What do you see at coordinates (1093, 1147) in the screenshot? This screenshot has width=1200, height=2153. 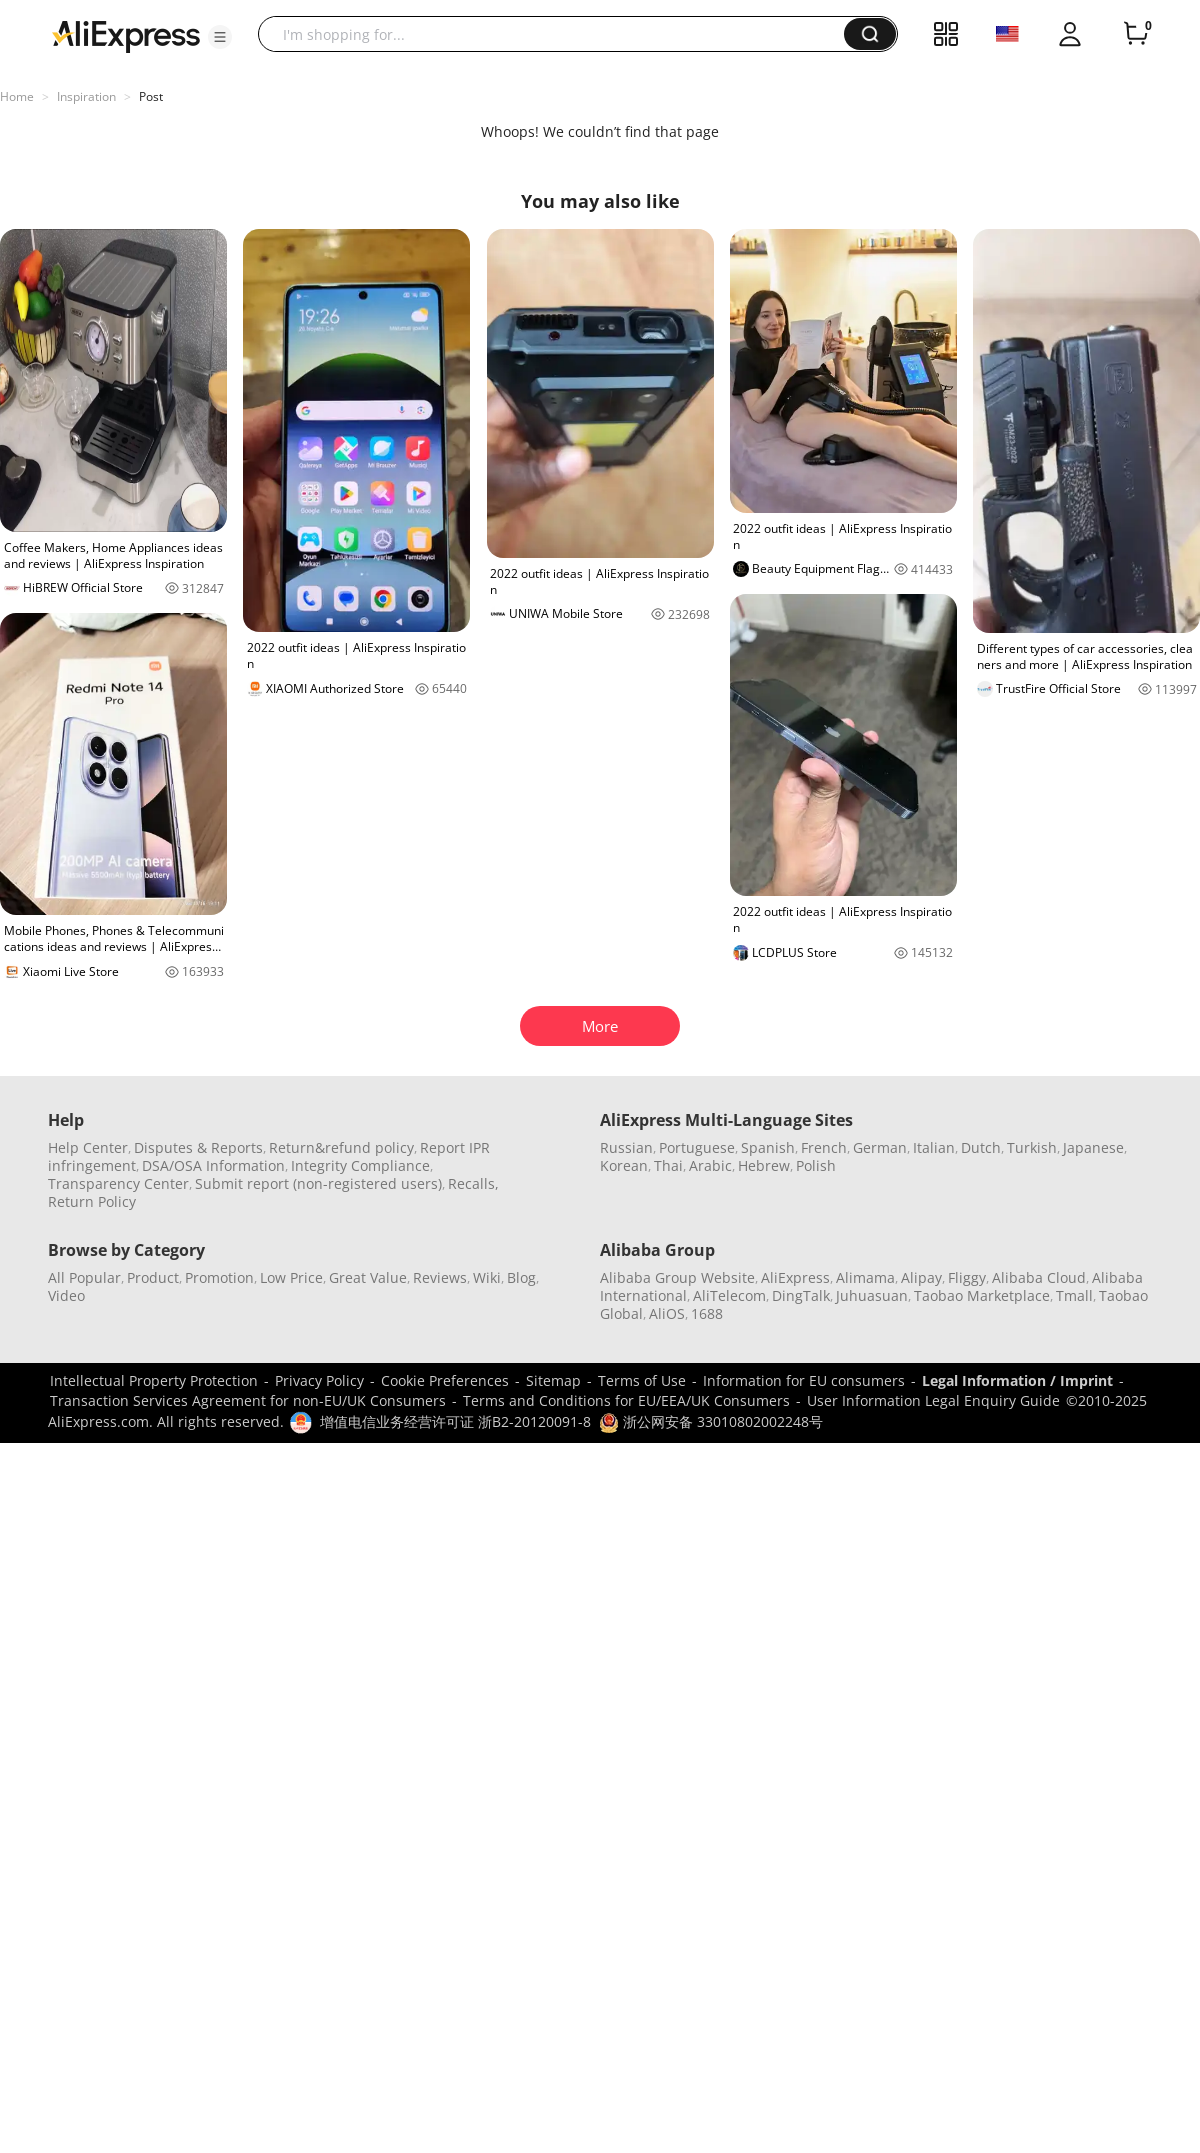 I see `Japanese` at bounding box center [1093, 1147].